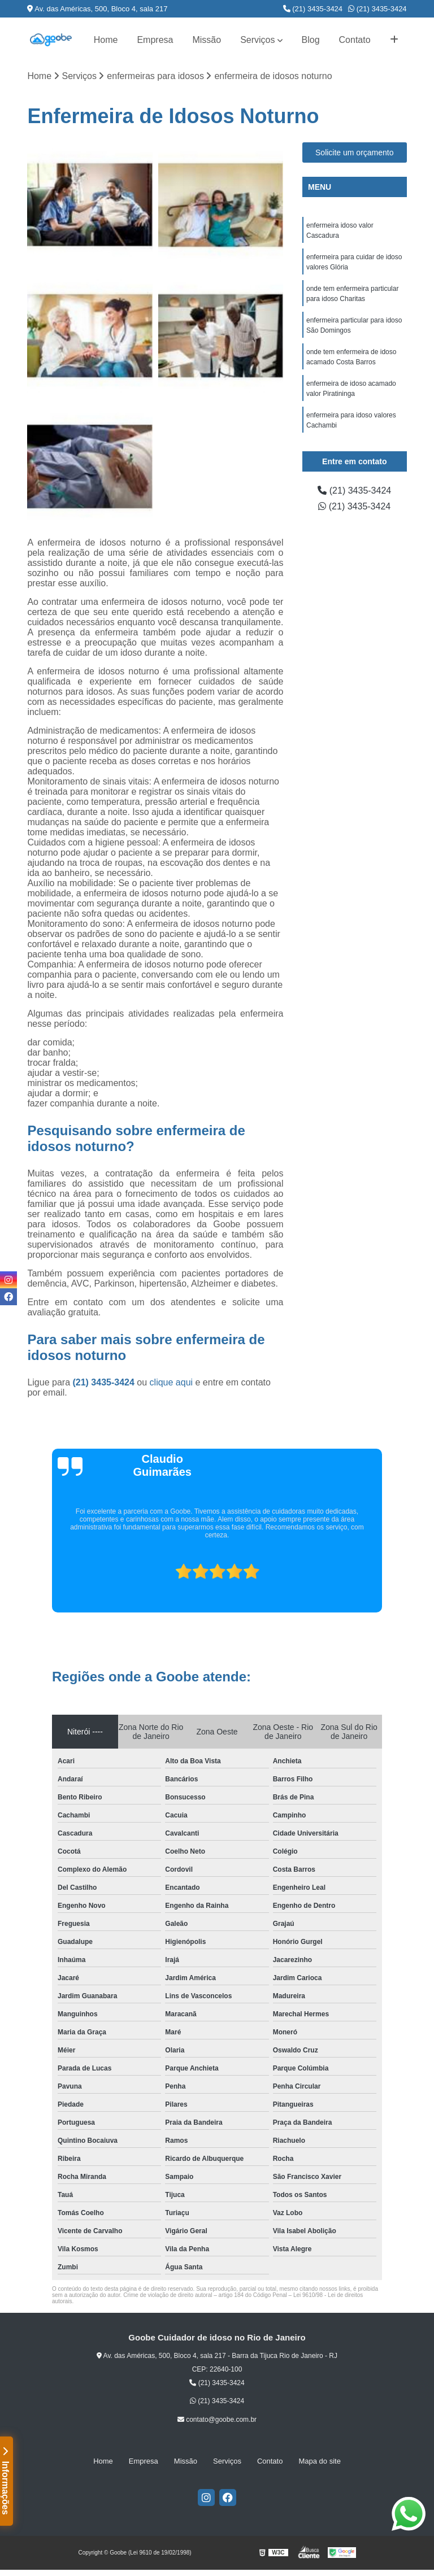 The width and height of the screenshot is (434, 2576). What do you see at coordinates (217, 2420) in the screenshot?
I see `contato@goobe.com.br` at bounding box center [217, 2420].